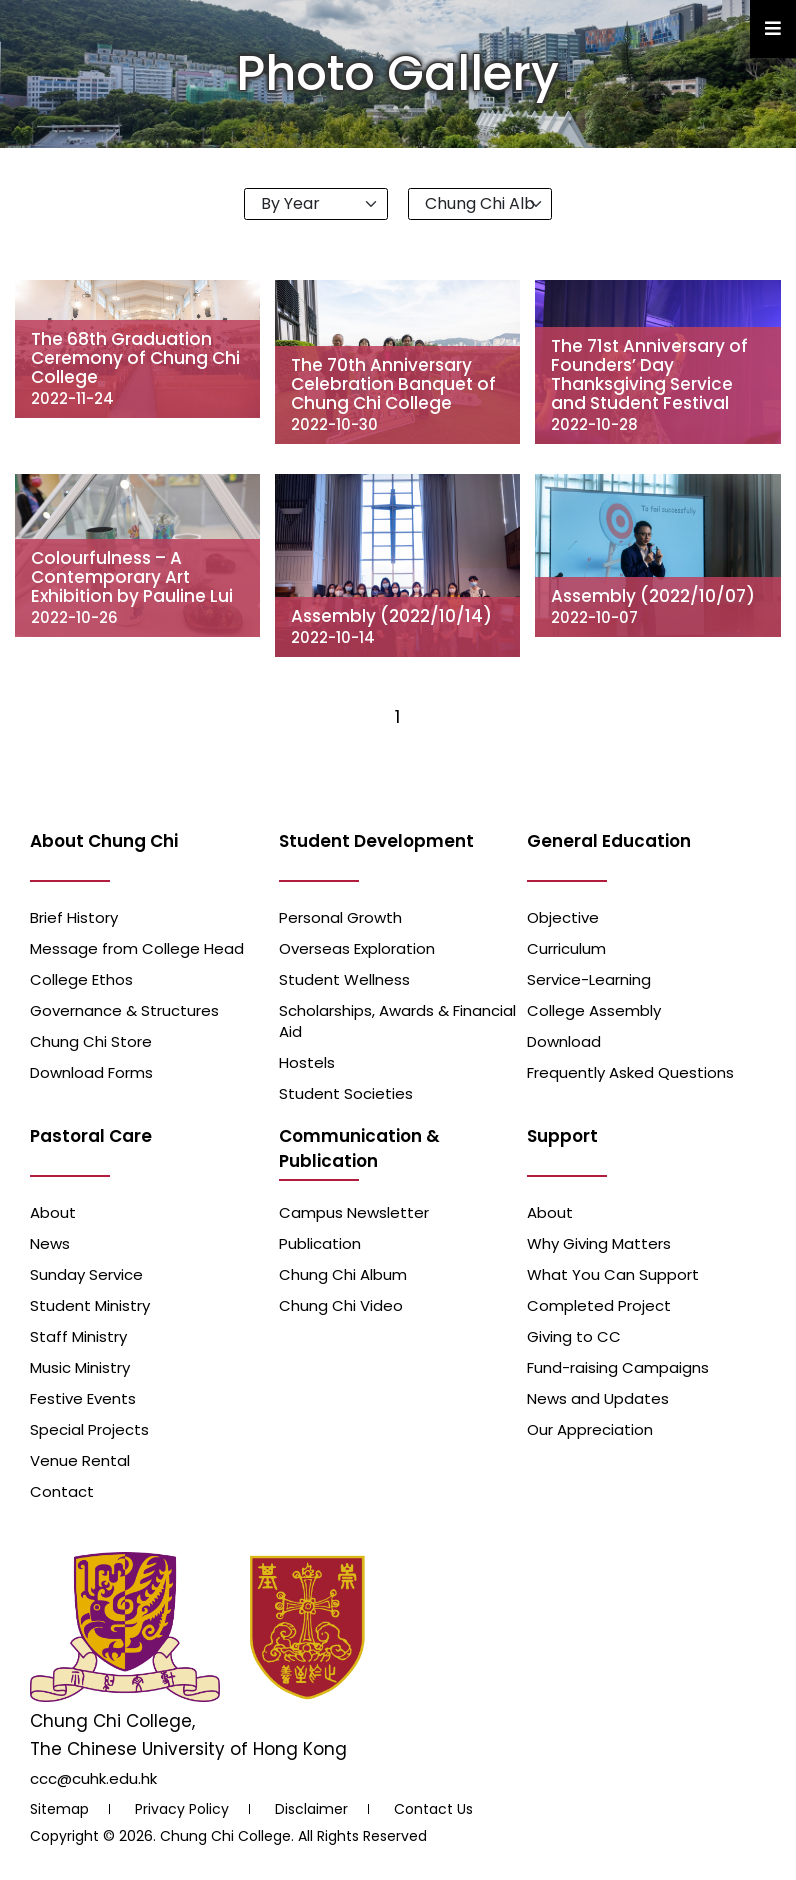 This screenshot has height=1880, width=796. I want to click on Privacy Policy, so click(182, 1809).